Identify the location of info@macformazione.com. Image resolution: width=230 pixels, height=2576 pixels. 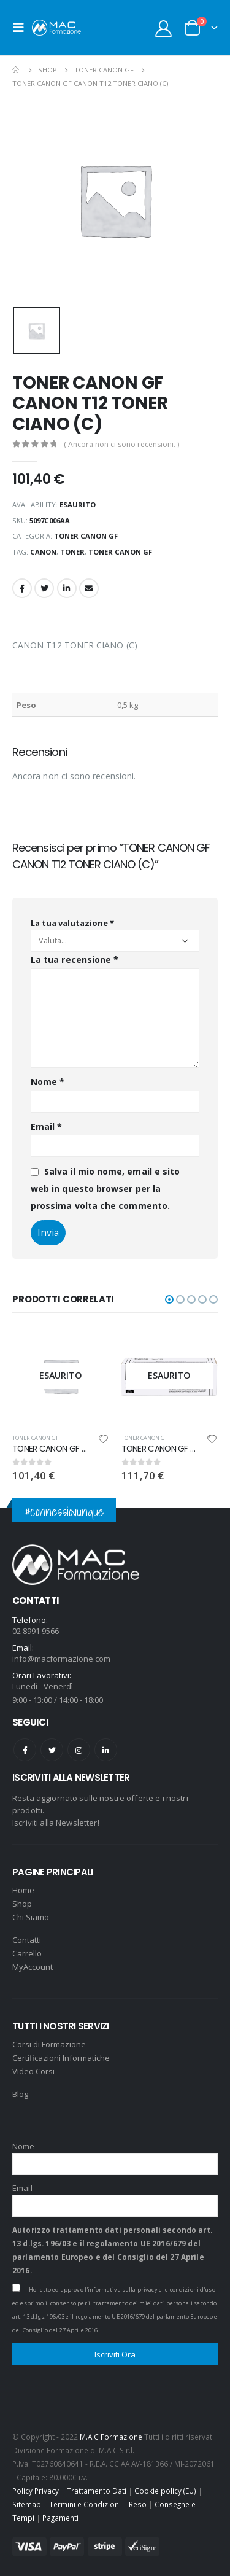
(61, 1658).